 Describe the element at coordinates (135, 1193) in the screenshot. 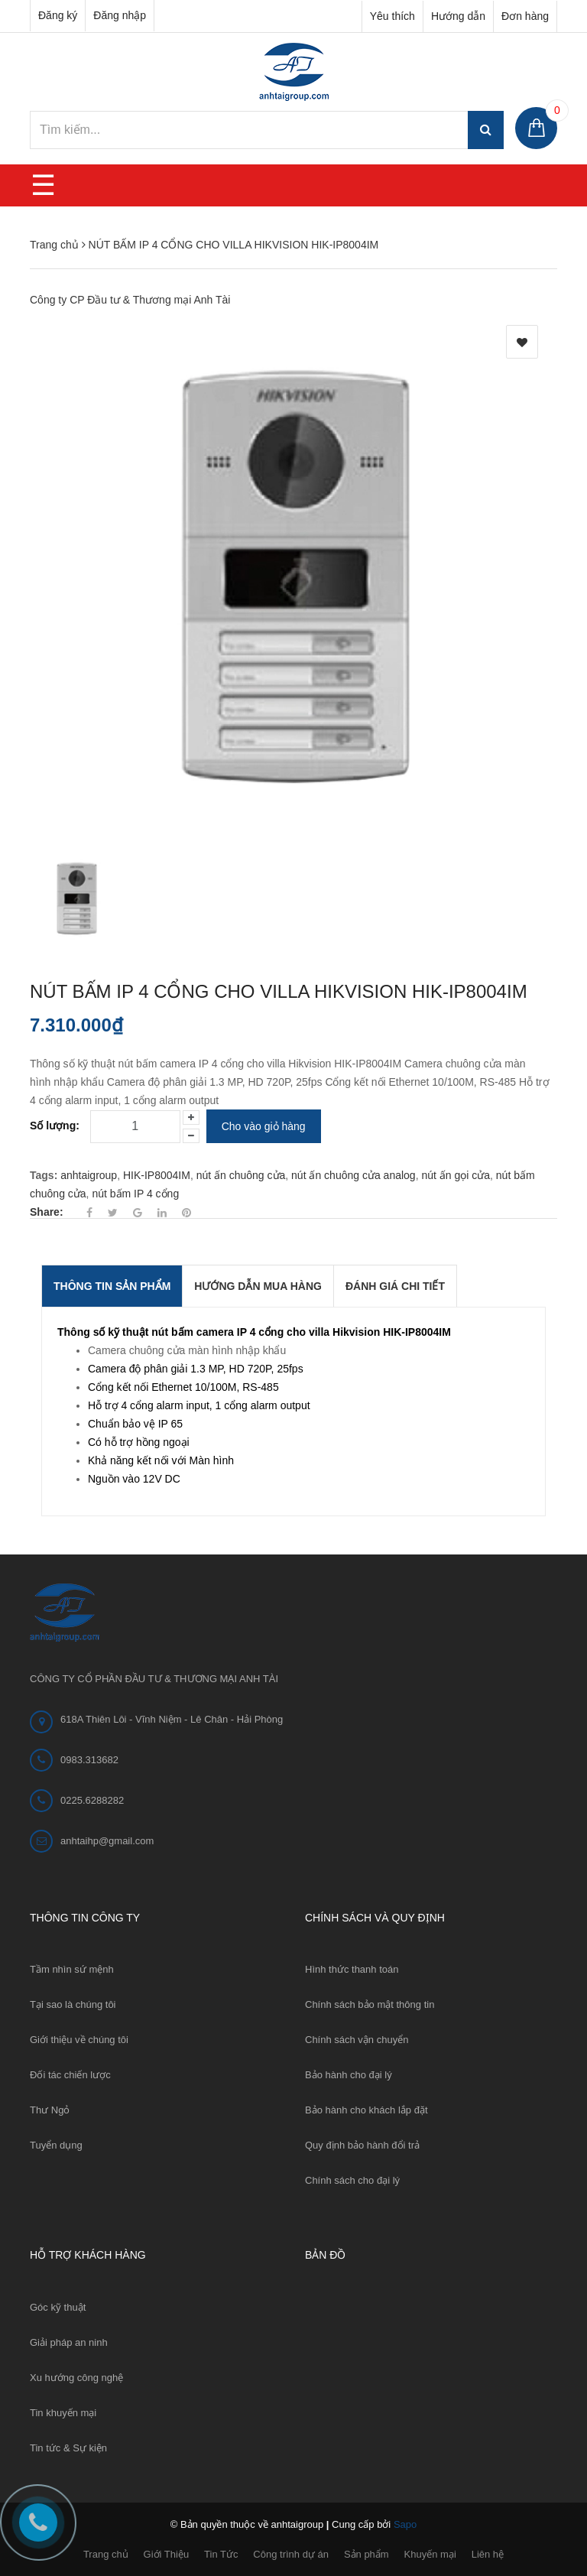

I see `nút bấm IP 4 cổng` at that location.